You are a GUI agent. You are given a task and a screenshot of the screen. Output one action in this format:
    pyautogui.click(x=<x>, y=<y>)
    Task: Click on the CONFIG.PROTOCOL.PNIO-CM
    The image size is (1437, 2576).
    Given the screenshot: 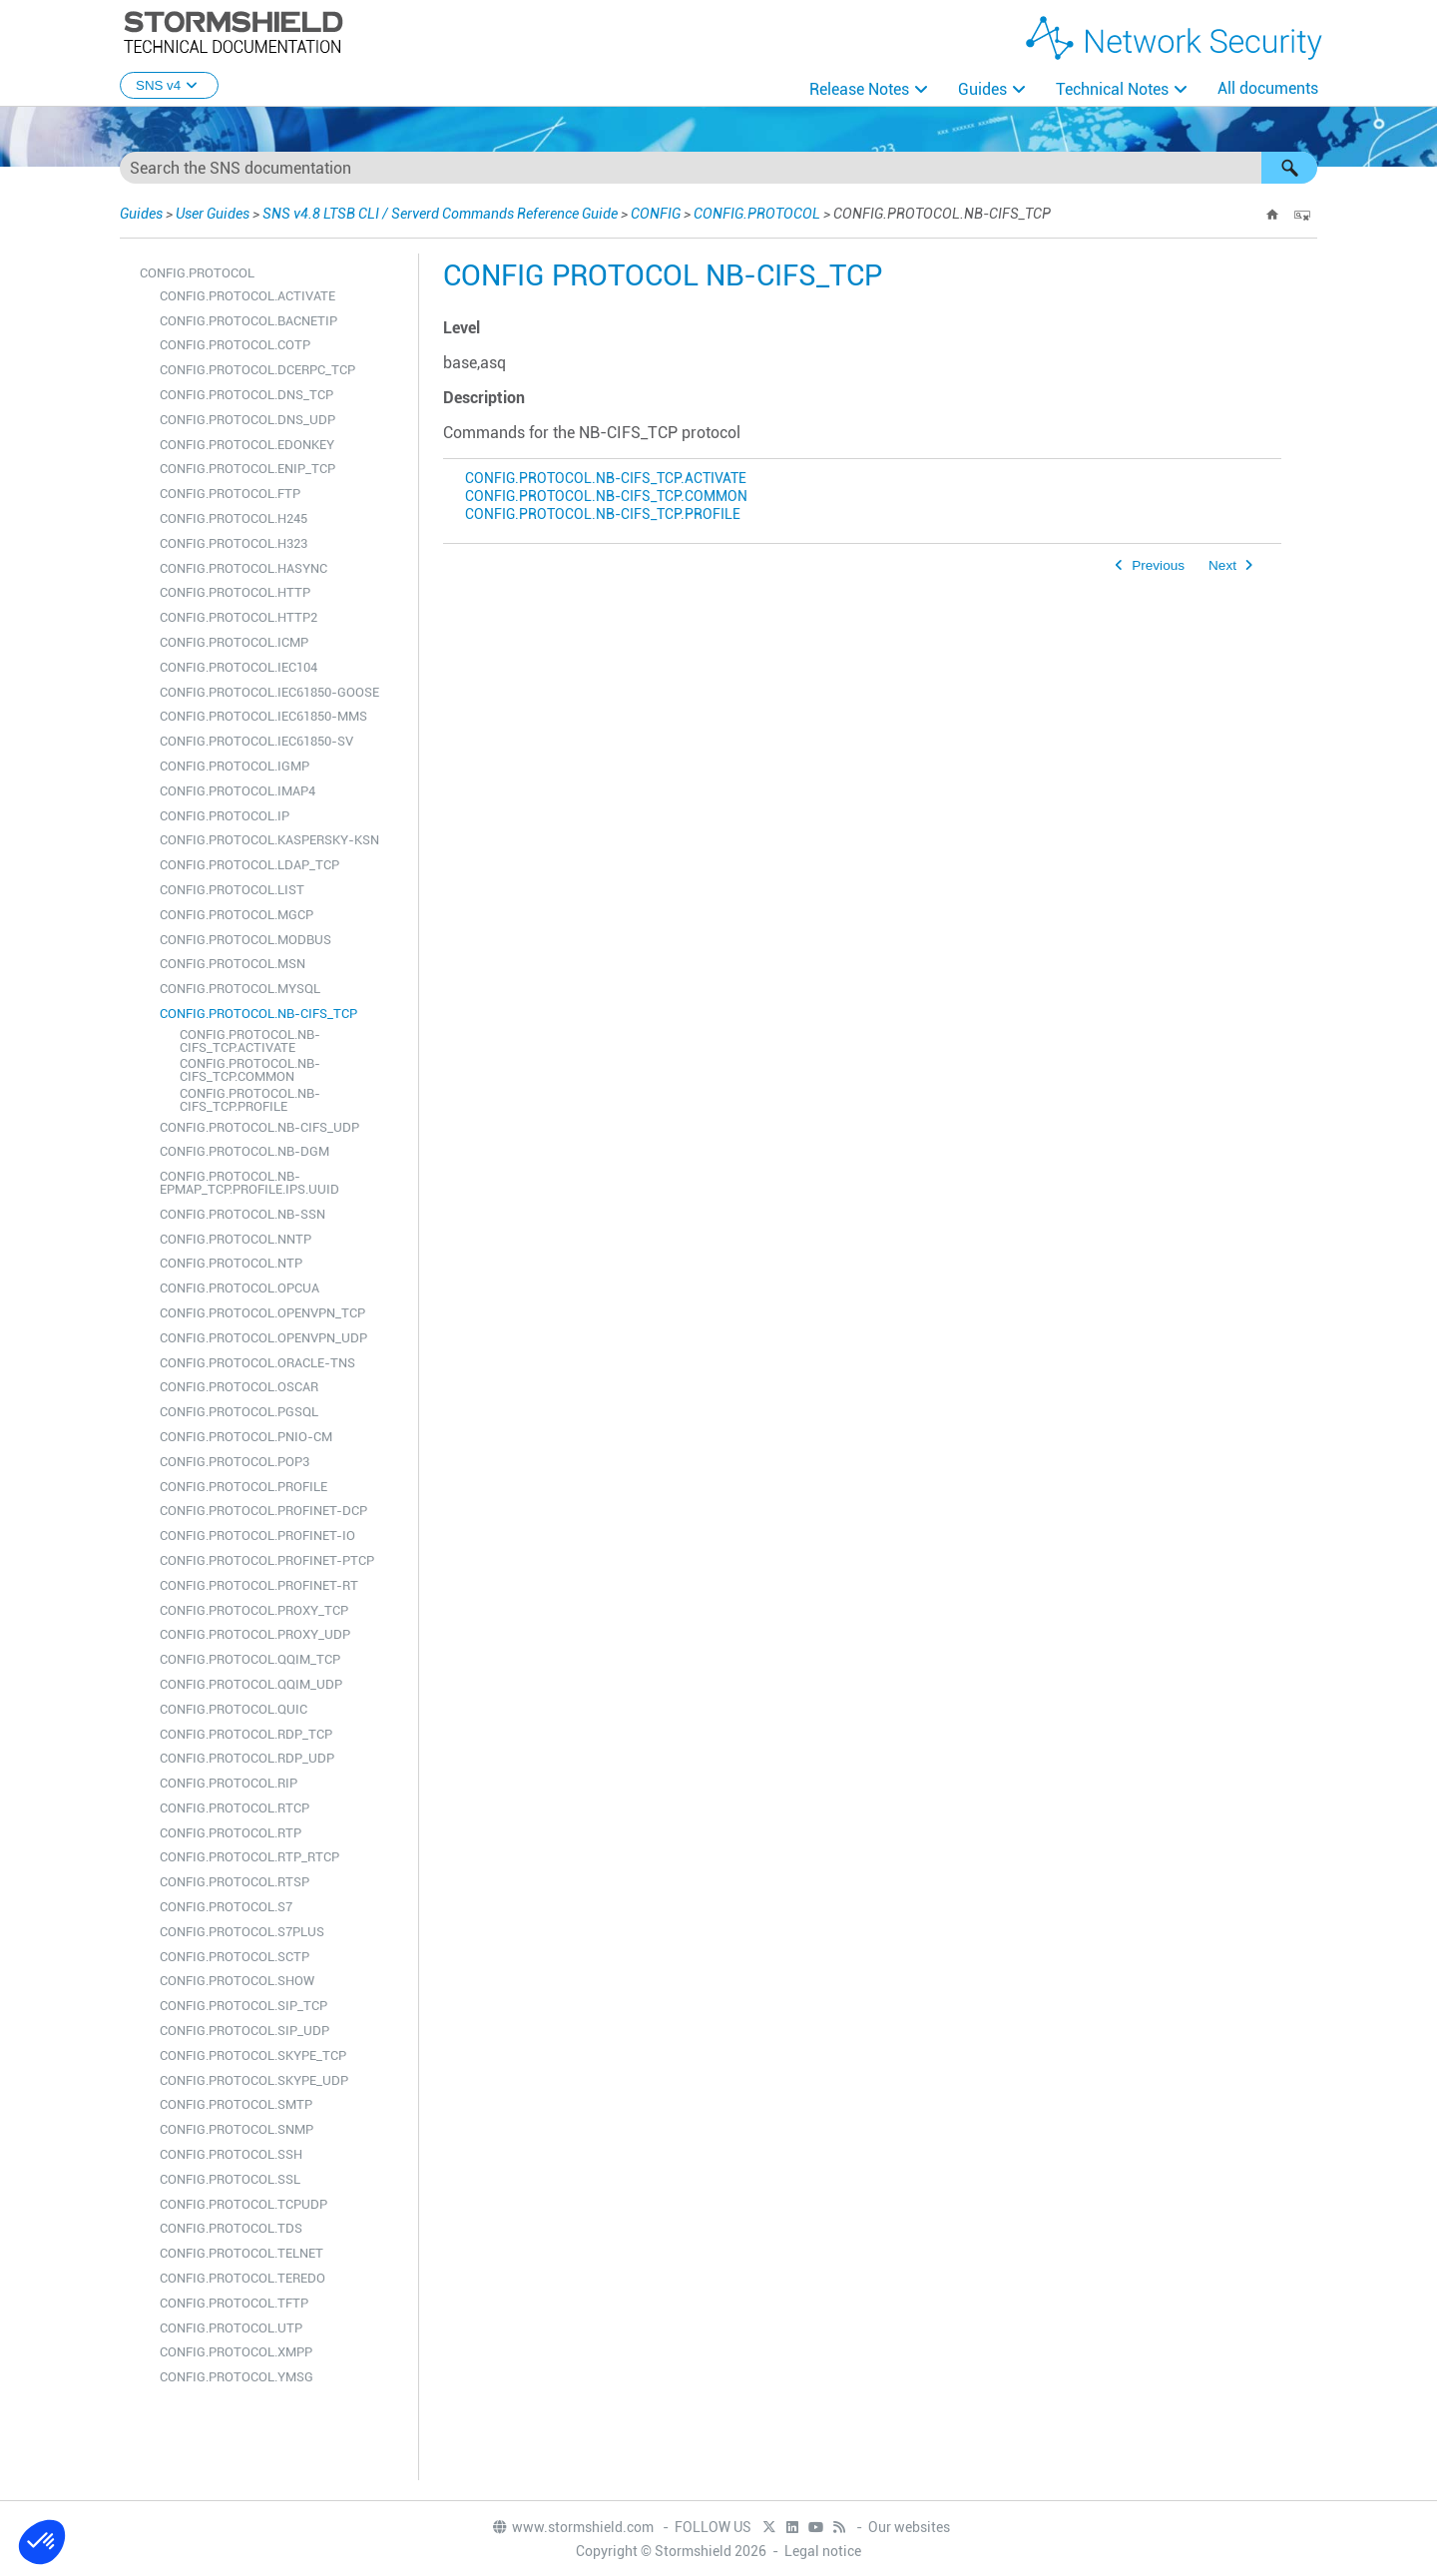 What is the action you would take?
    pyautogui.click(x=246, y=1436)
    